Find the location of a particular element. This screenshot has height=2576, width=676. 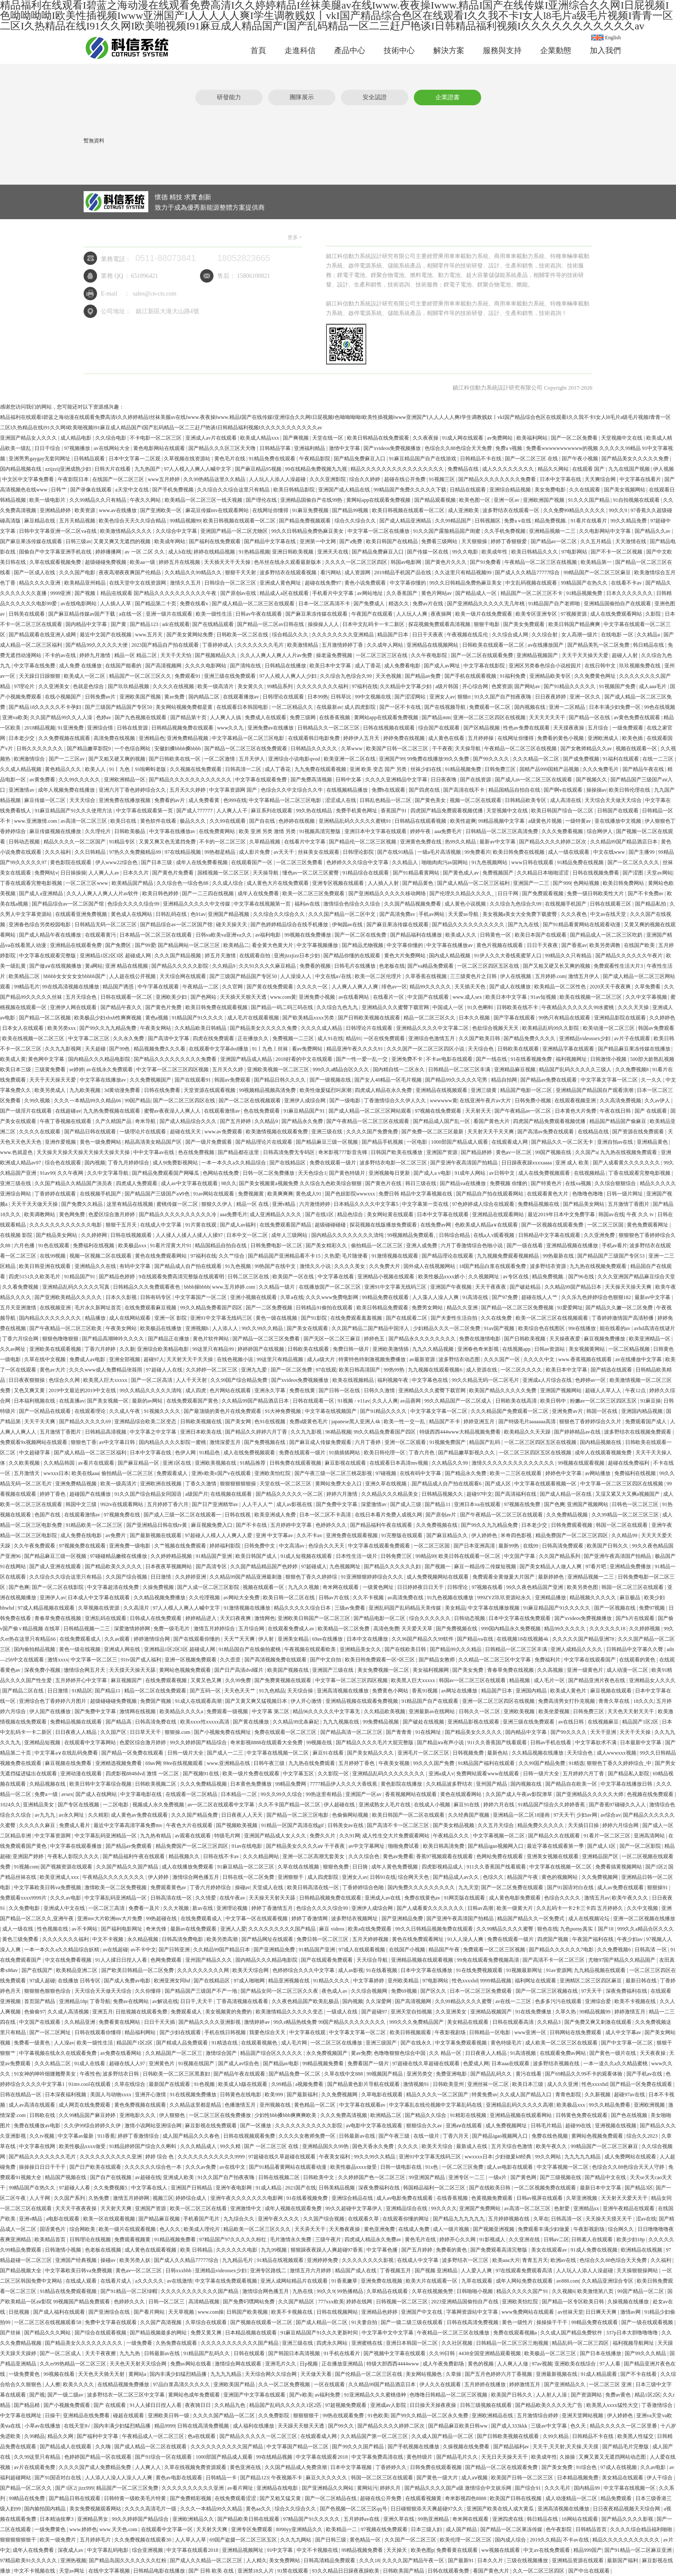

国产成人精品一区在线 is located at coordinates (566, 1494).